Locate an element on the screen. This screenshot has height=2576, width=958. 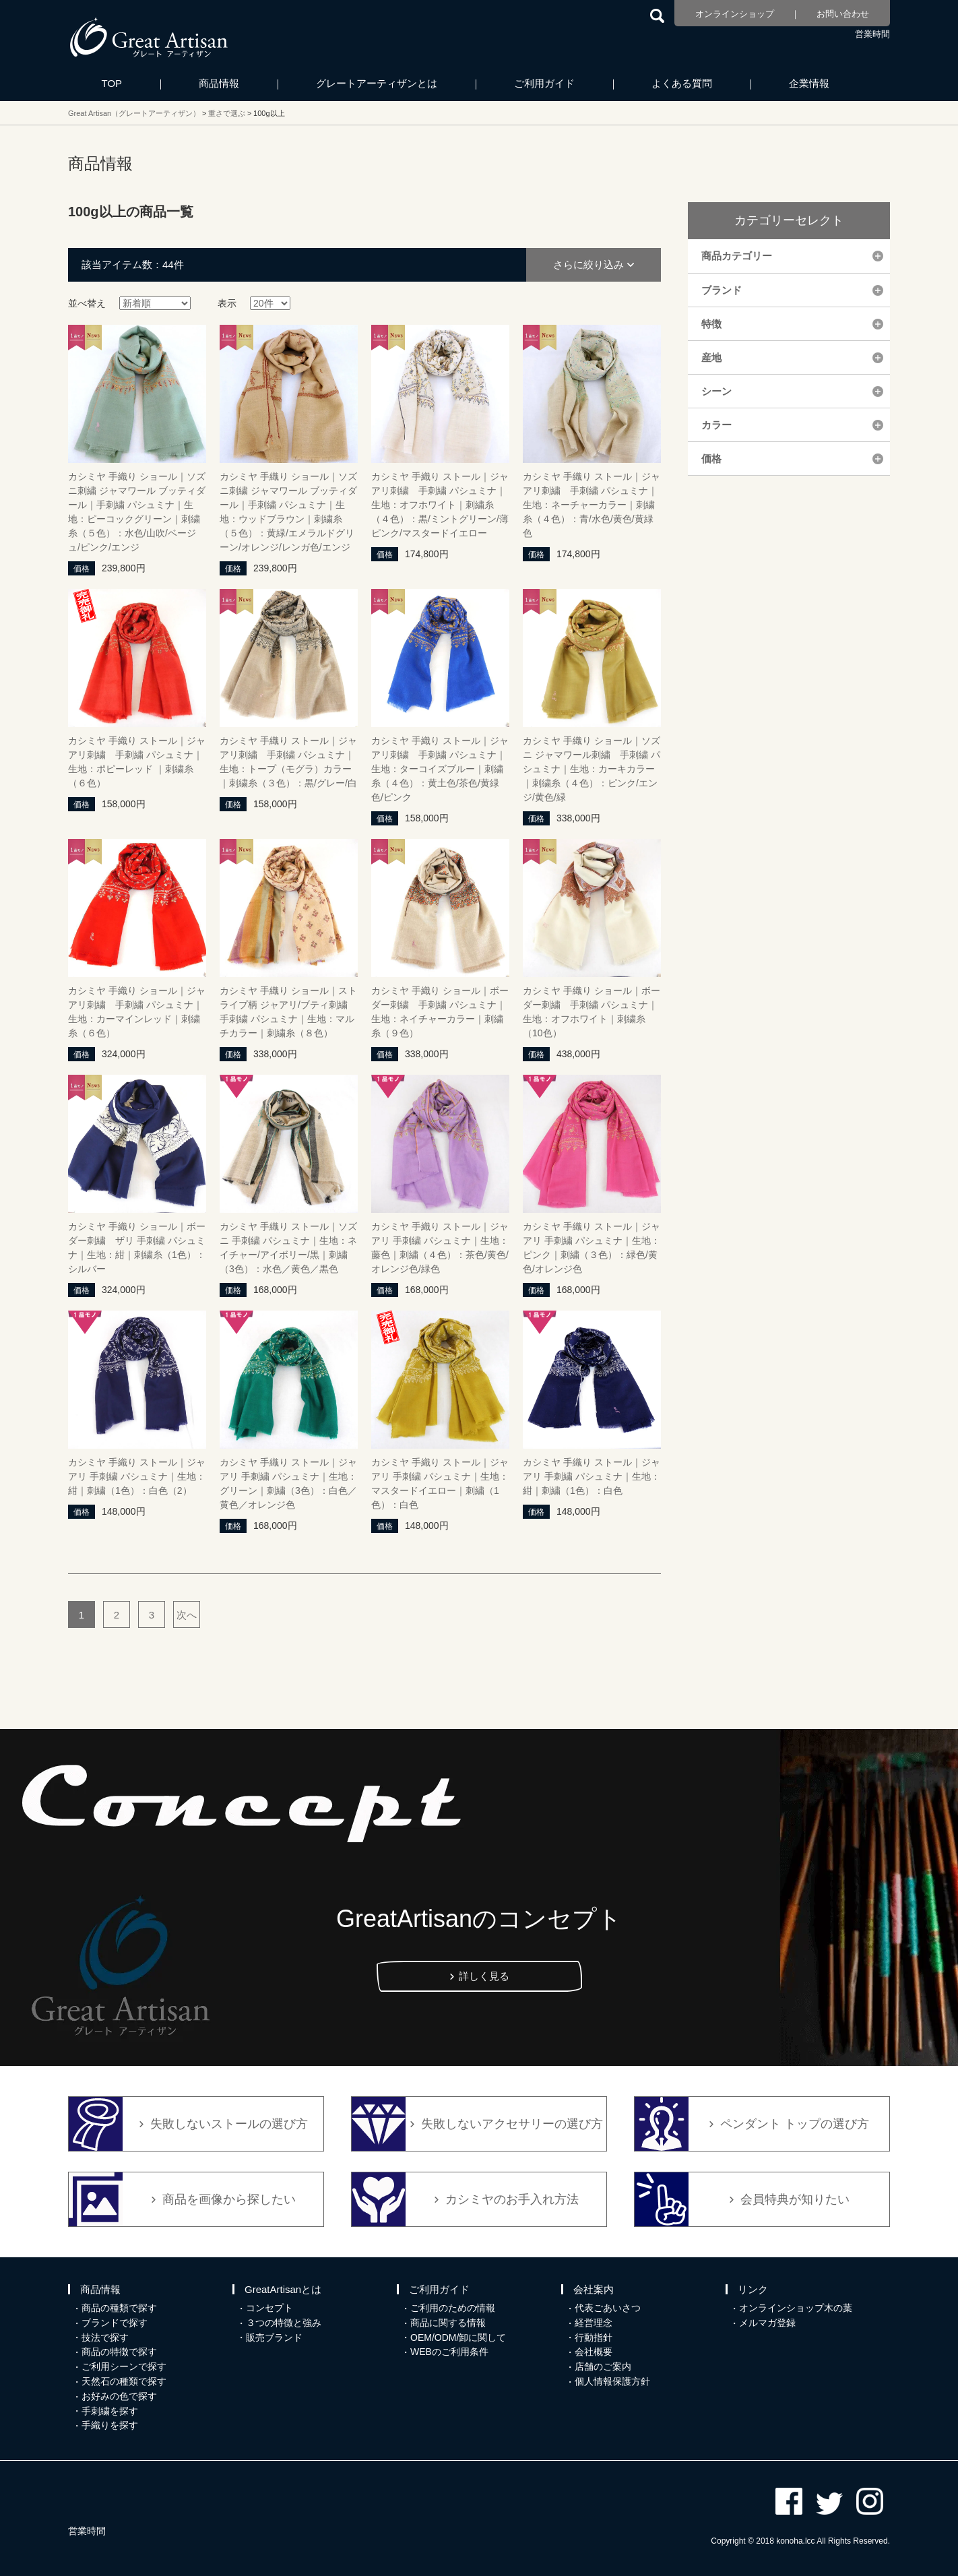
お好みの色で探す is located at coordinates (119, 2396).